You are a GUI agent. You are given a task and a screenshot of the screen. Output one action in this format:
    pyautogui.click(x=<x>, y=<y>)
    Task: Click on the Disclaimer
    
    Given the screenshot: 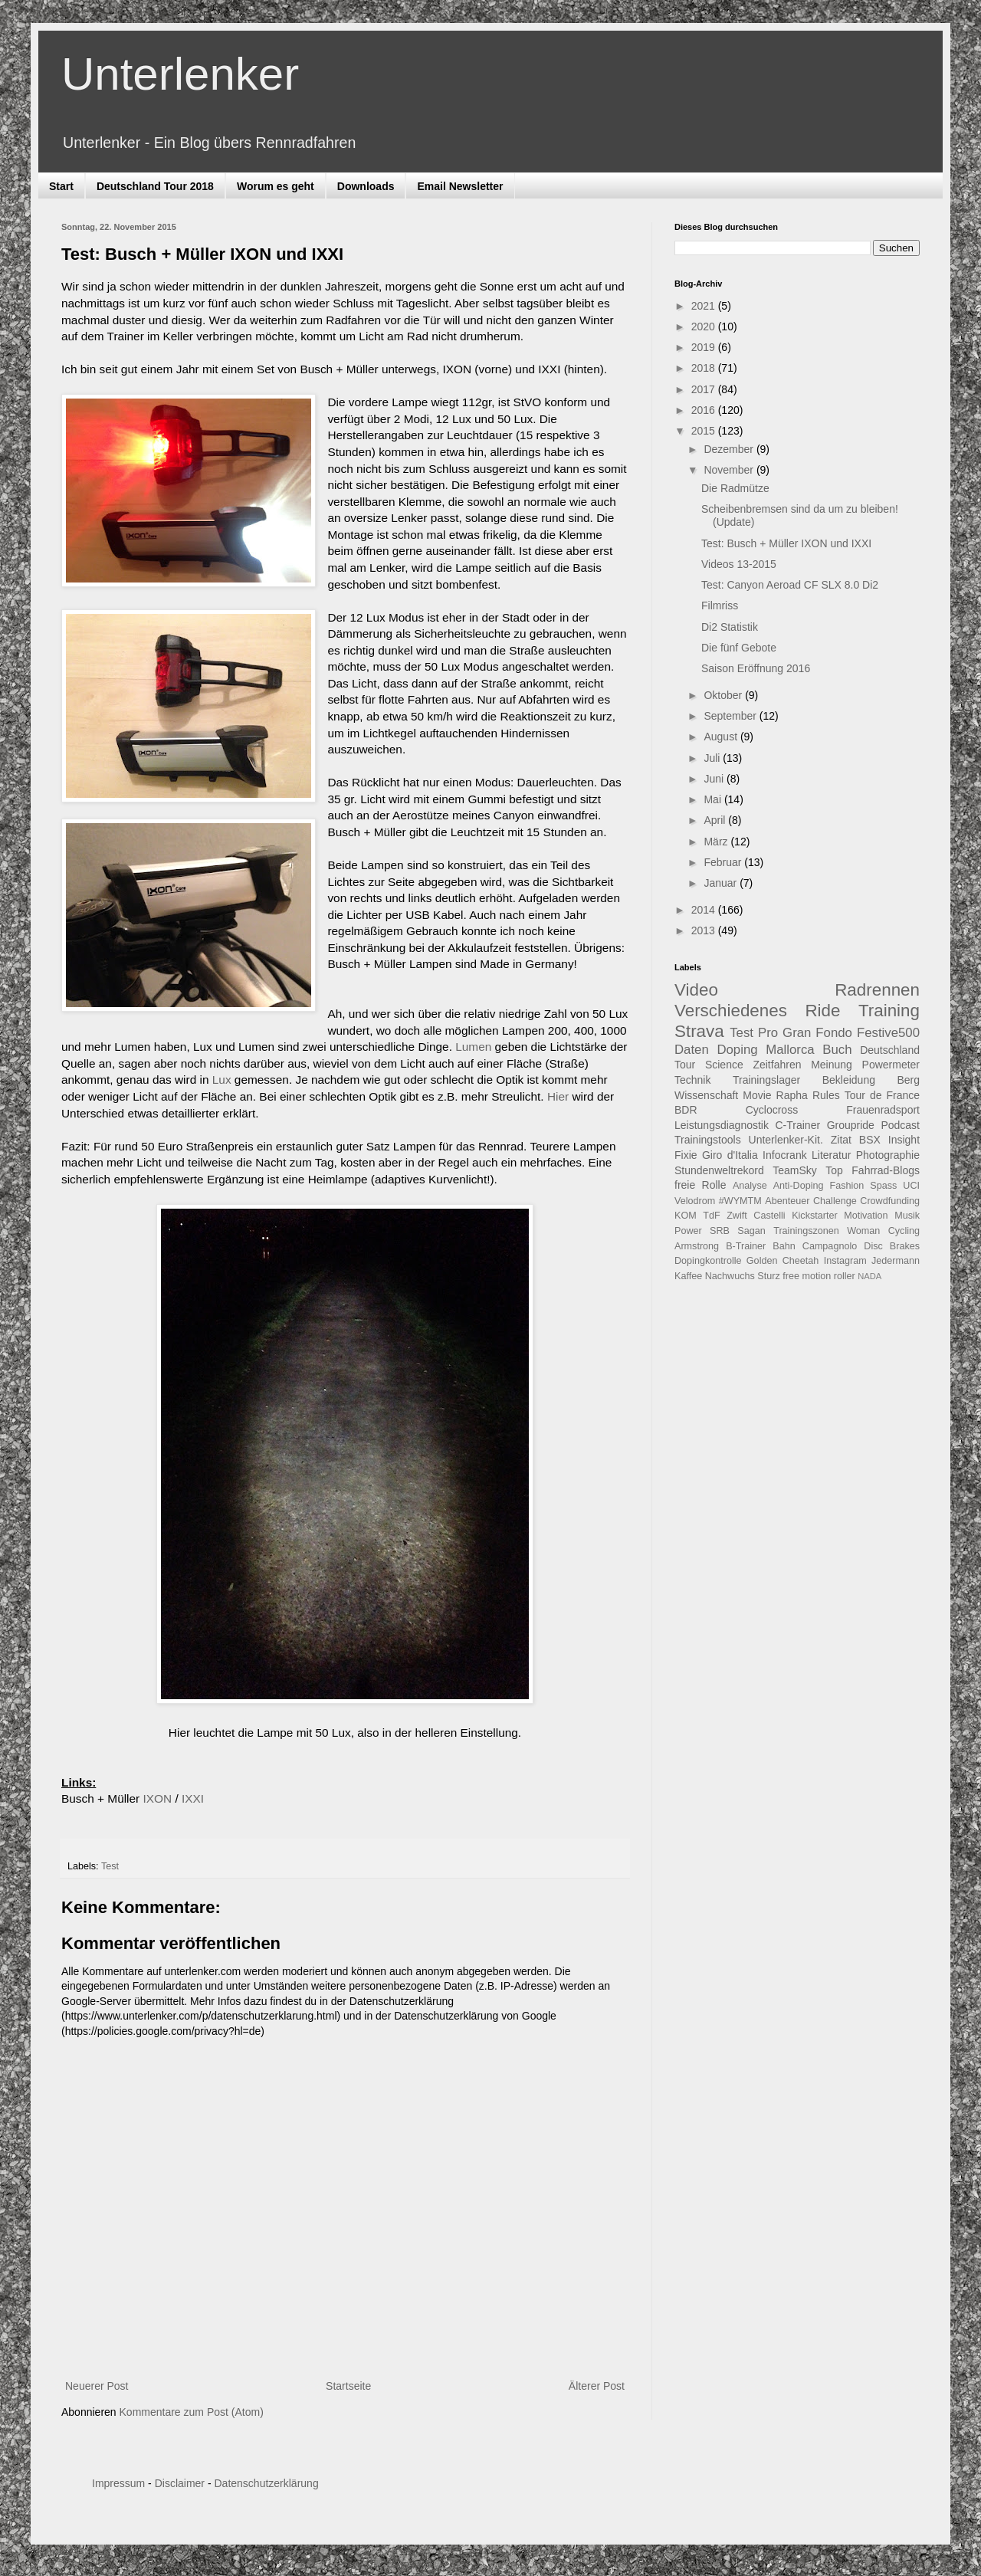 What is the action you would take?
    pyautogui.click(x=180, y=2483)
    